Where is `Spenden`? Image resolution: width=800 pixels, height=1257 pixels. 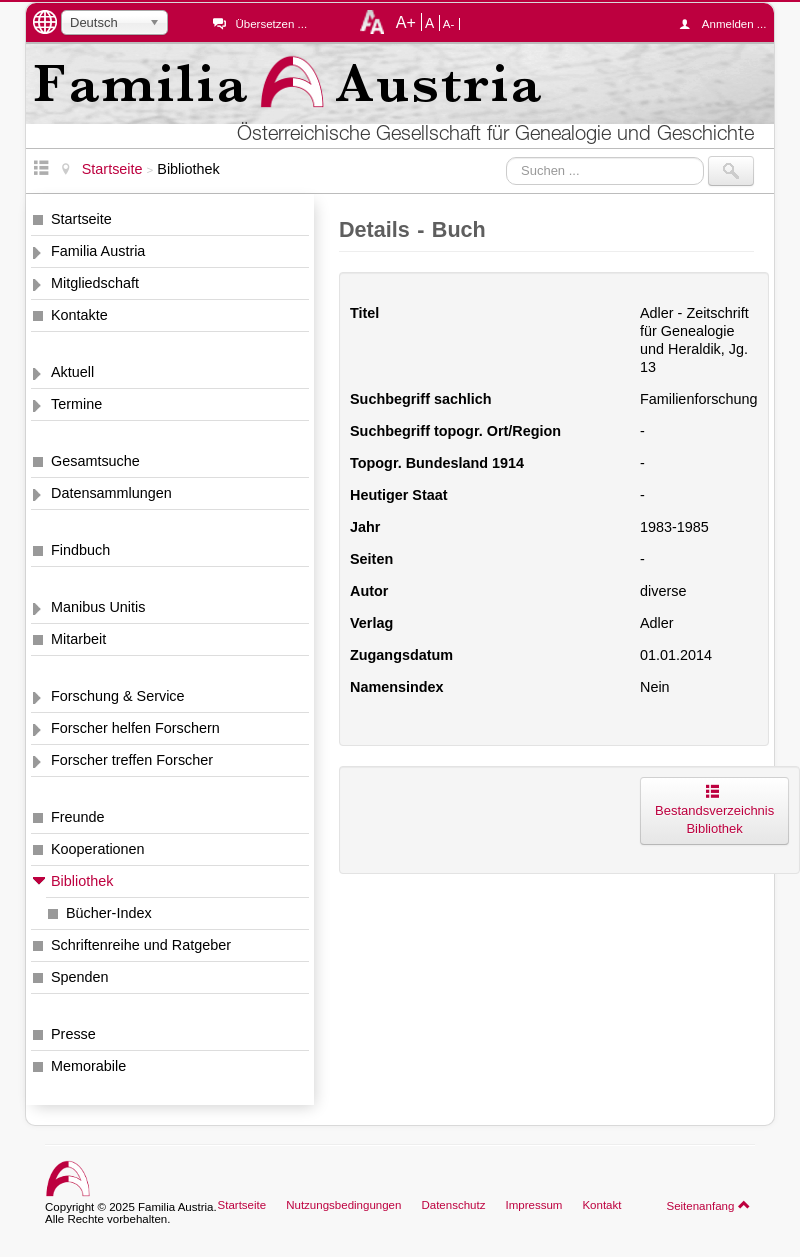
Spenden is located at coordinates (80, 977).